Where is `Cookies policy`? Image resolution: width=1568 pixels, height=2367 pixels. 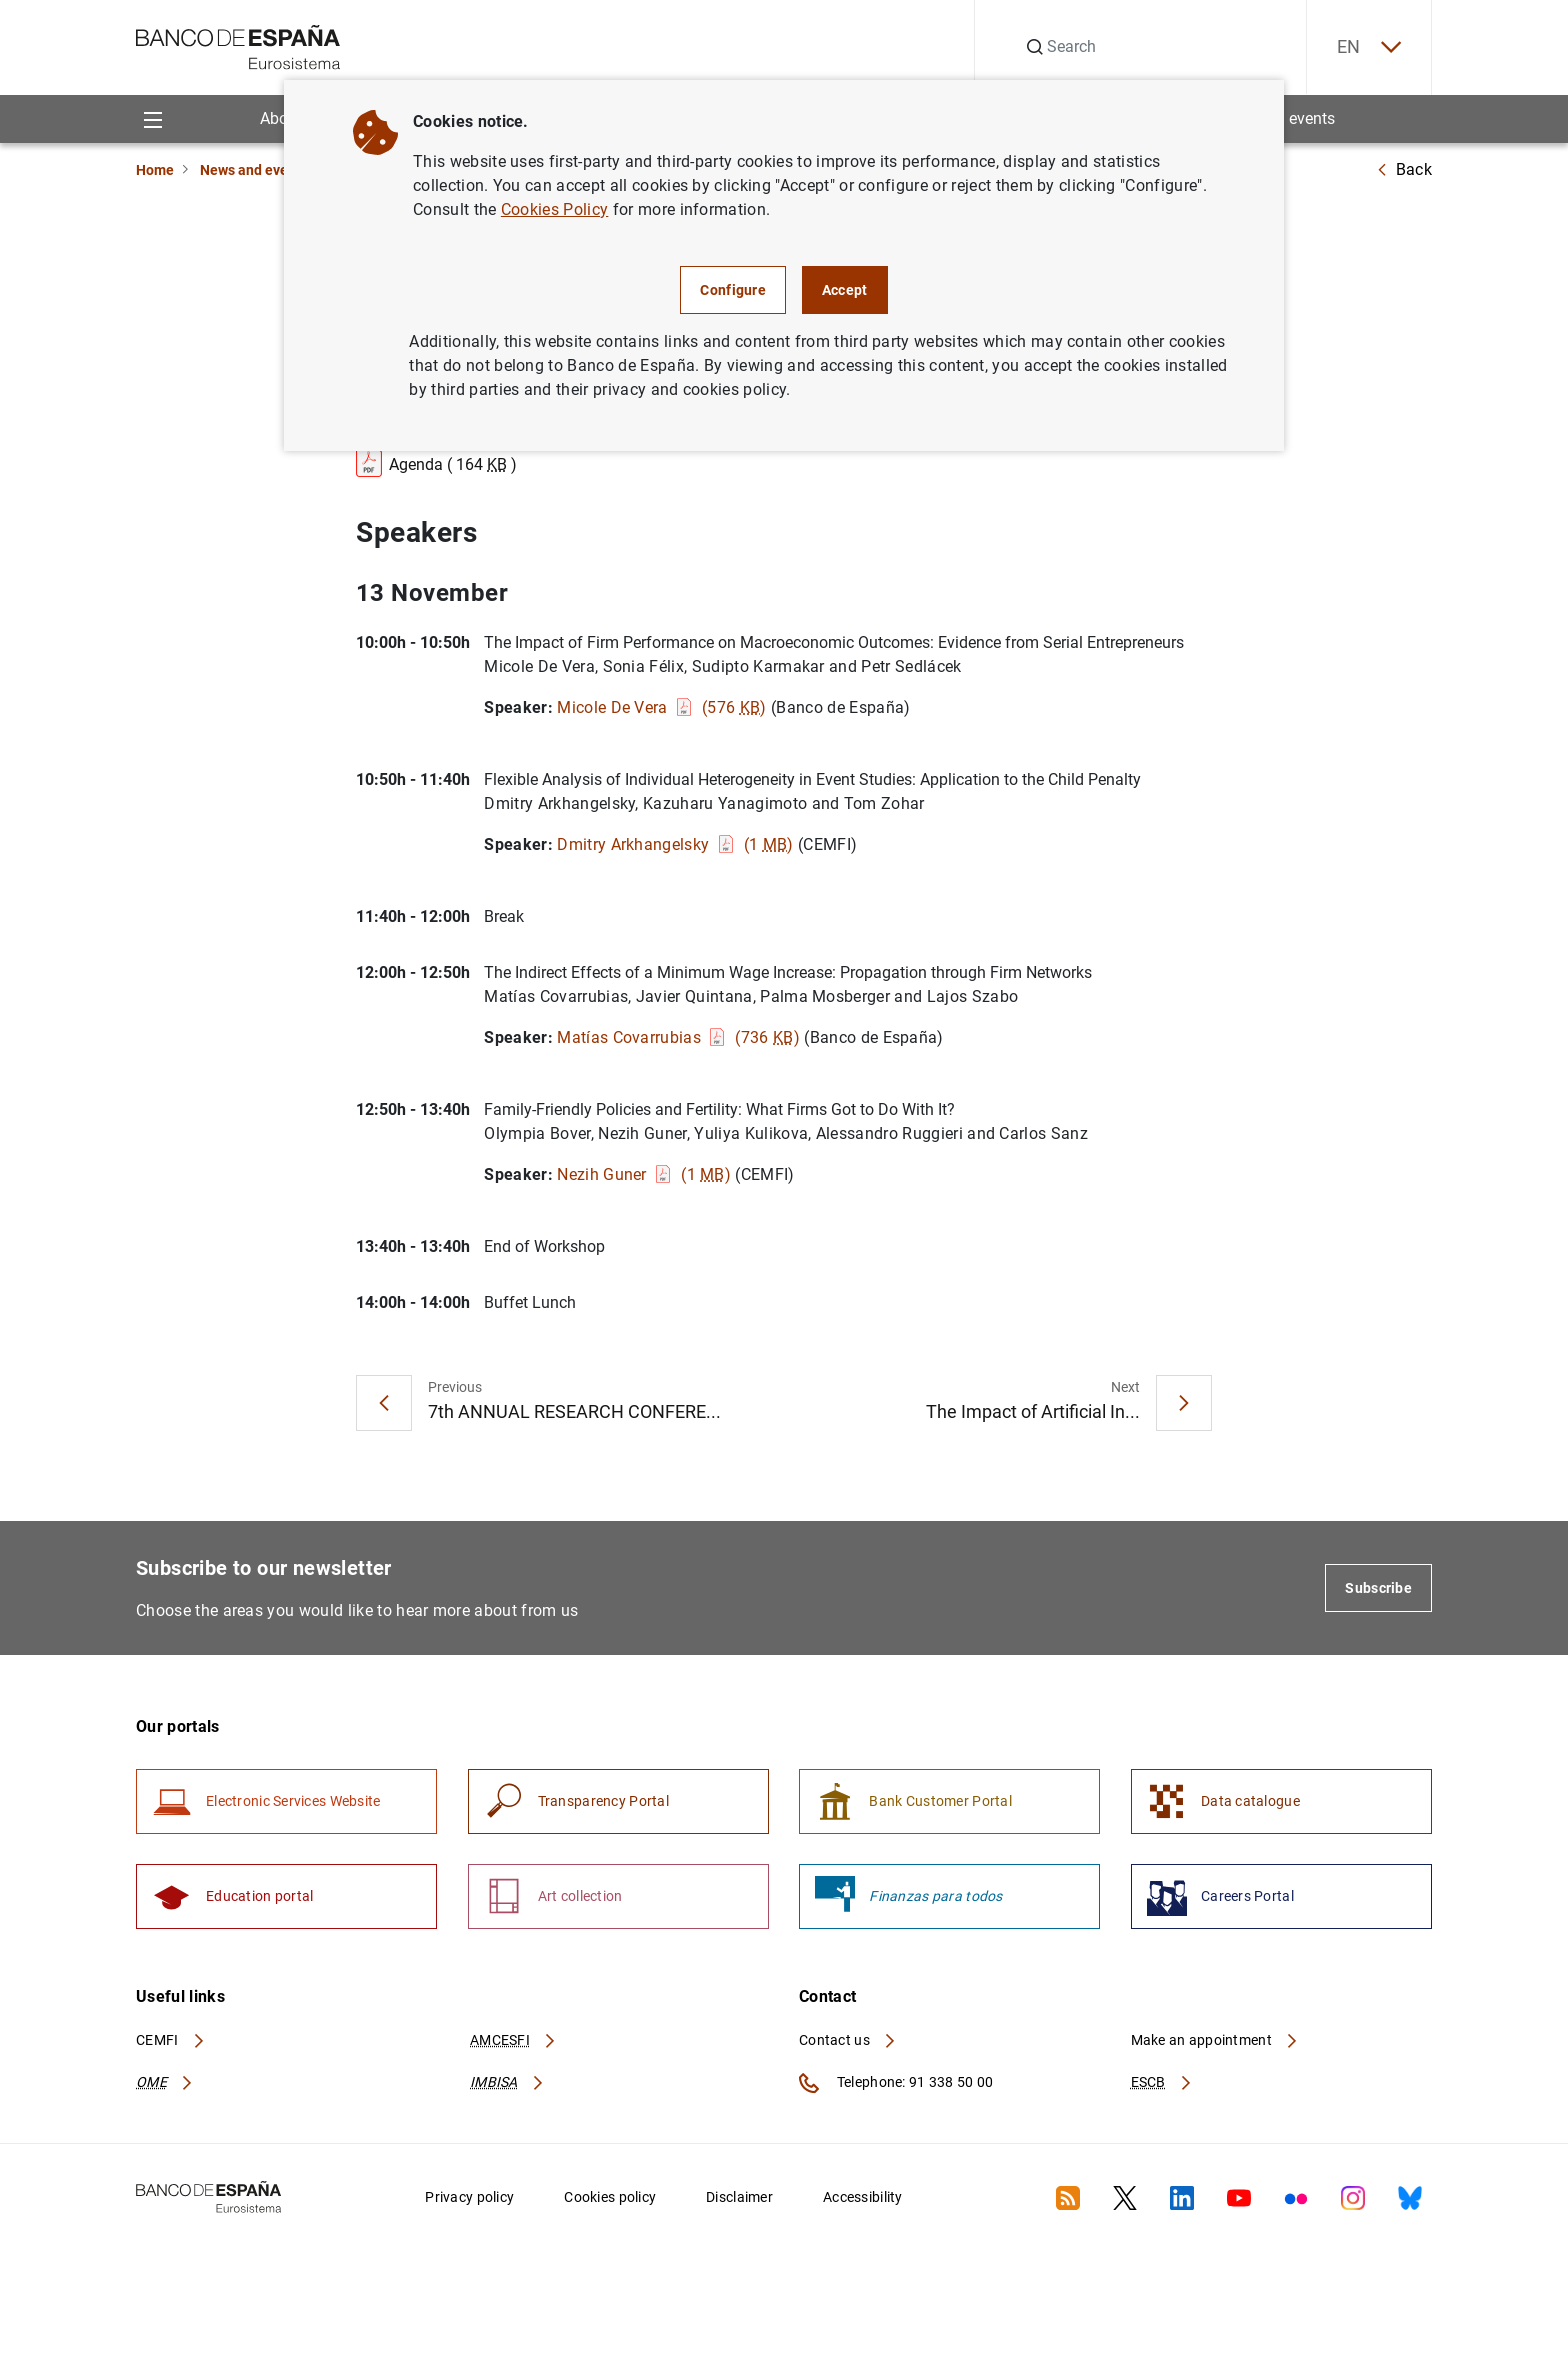 Cookies policy is located at coordinates (610, 2197).